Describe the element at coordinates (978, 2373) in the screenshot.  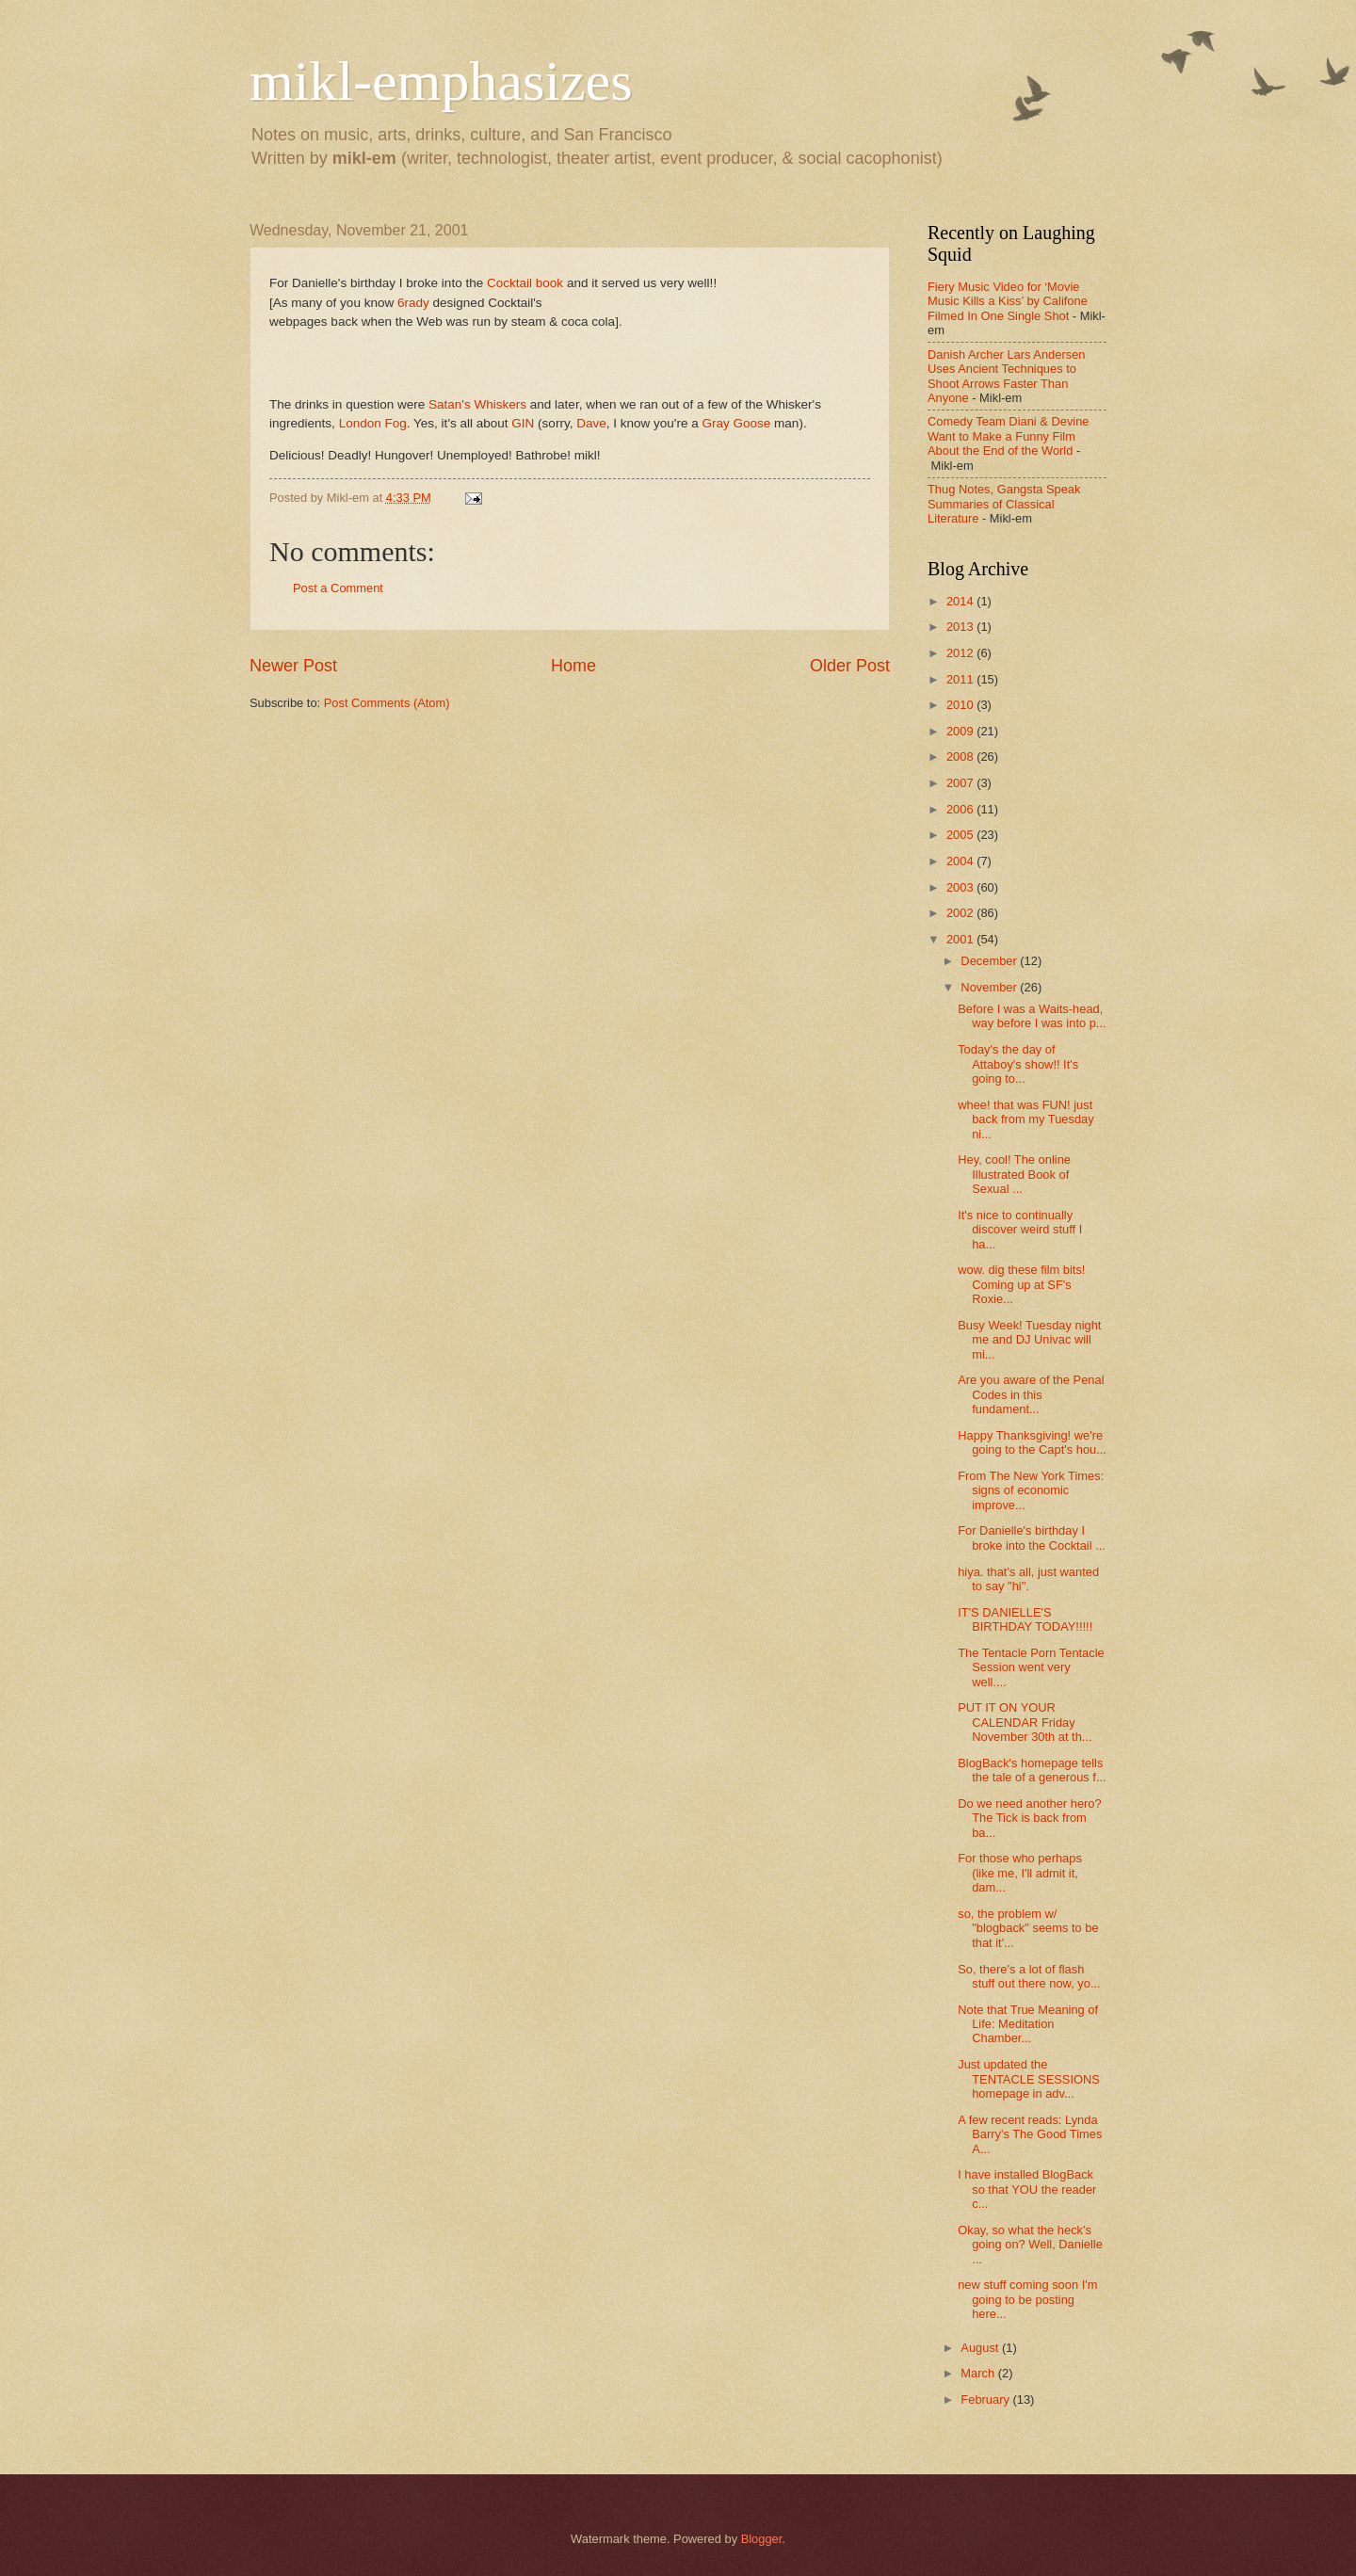
I see `March` at that location.